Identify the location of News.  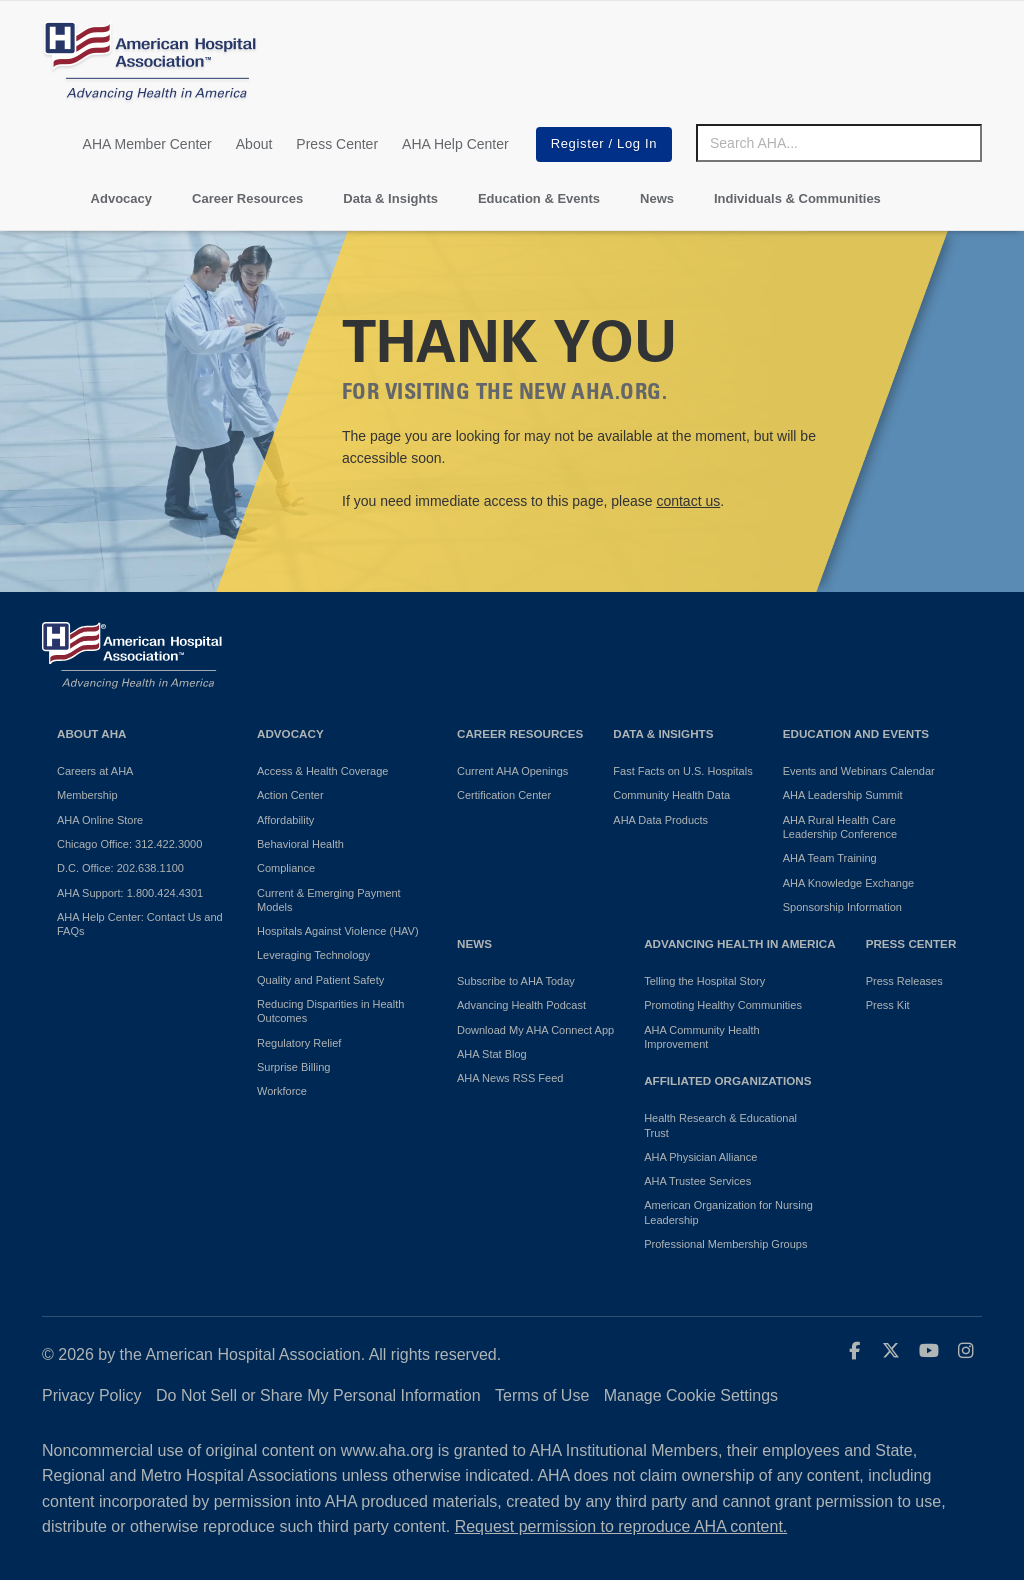
(657, 198).